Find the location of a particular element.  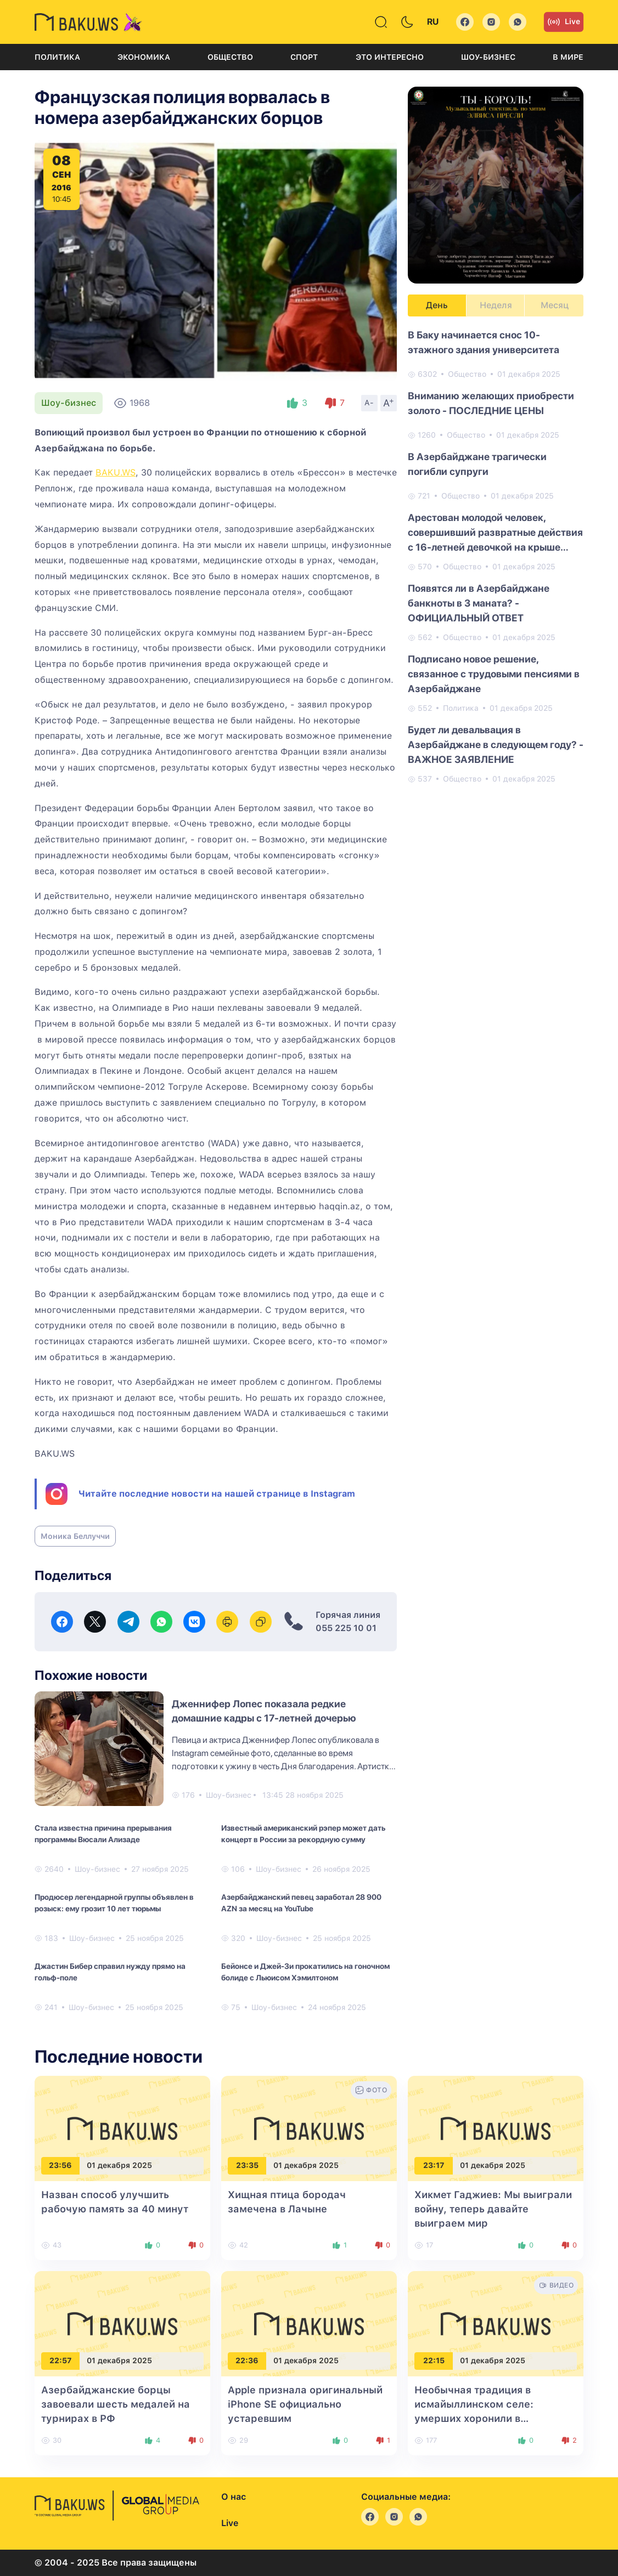

Бейонсе и Джей-Зи прокатились на гоночном болиде с Льюисом Хэмилтоном is located at coordinates (305, 1972).